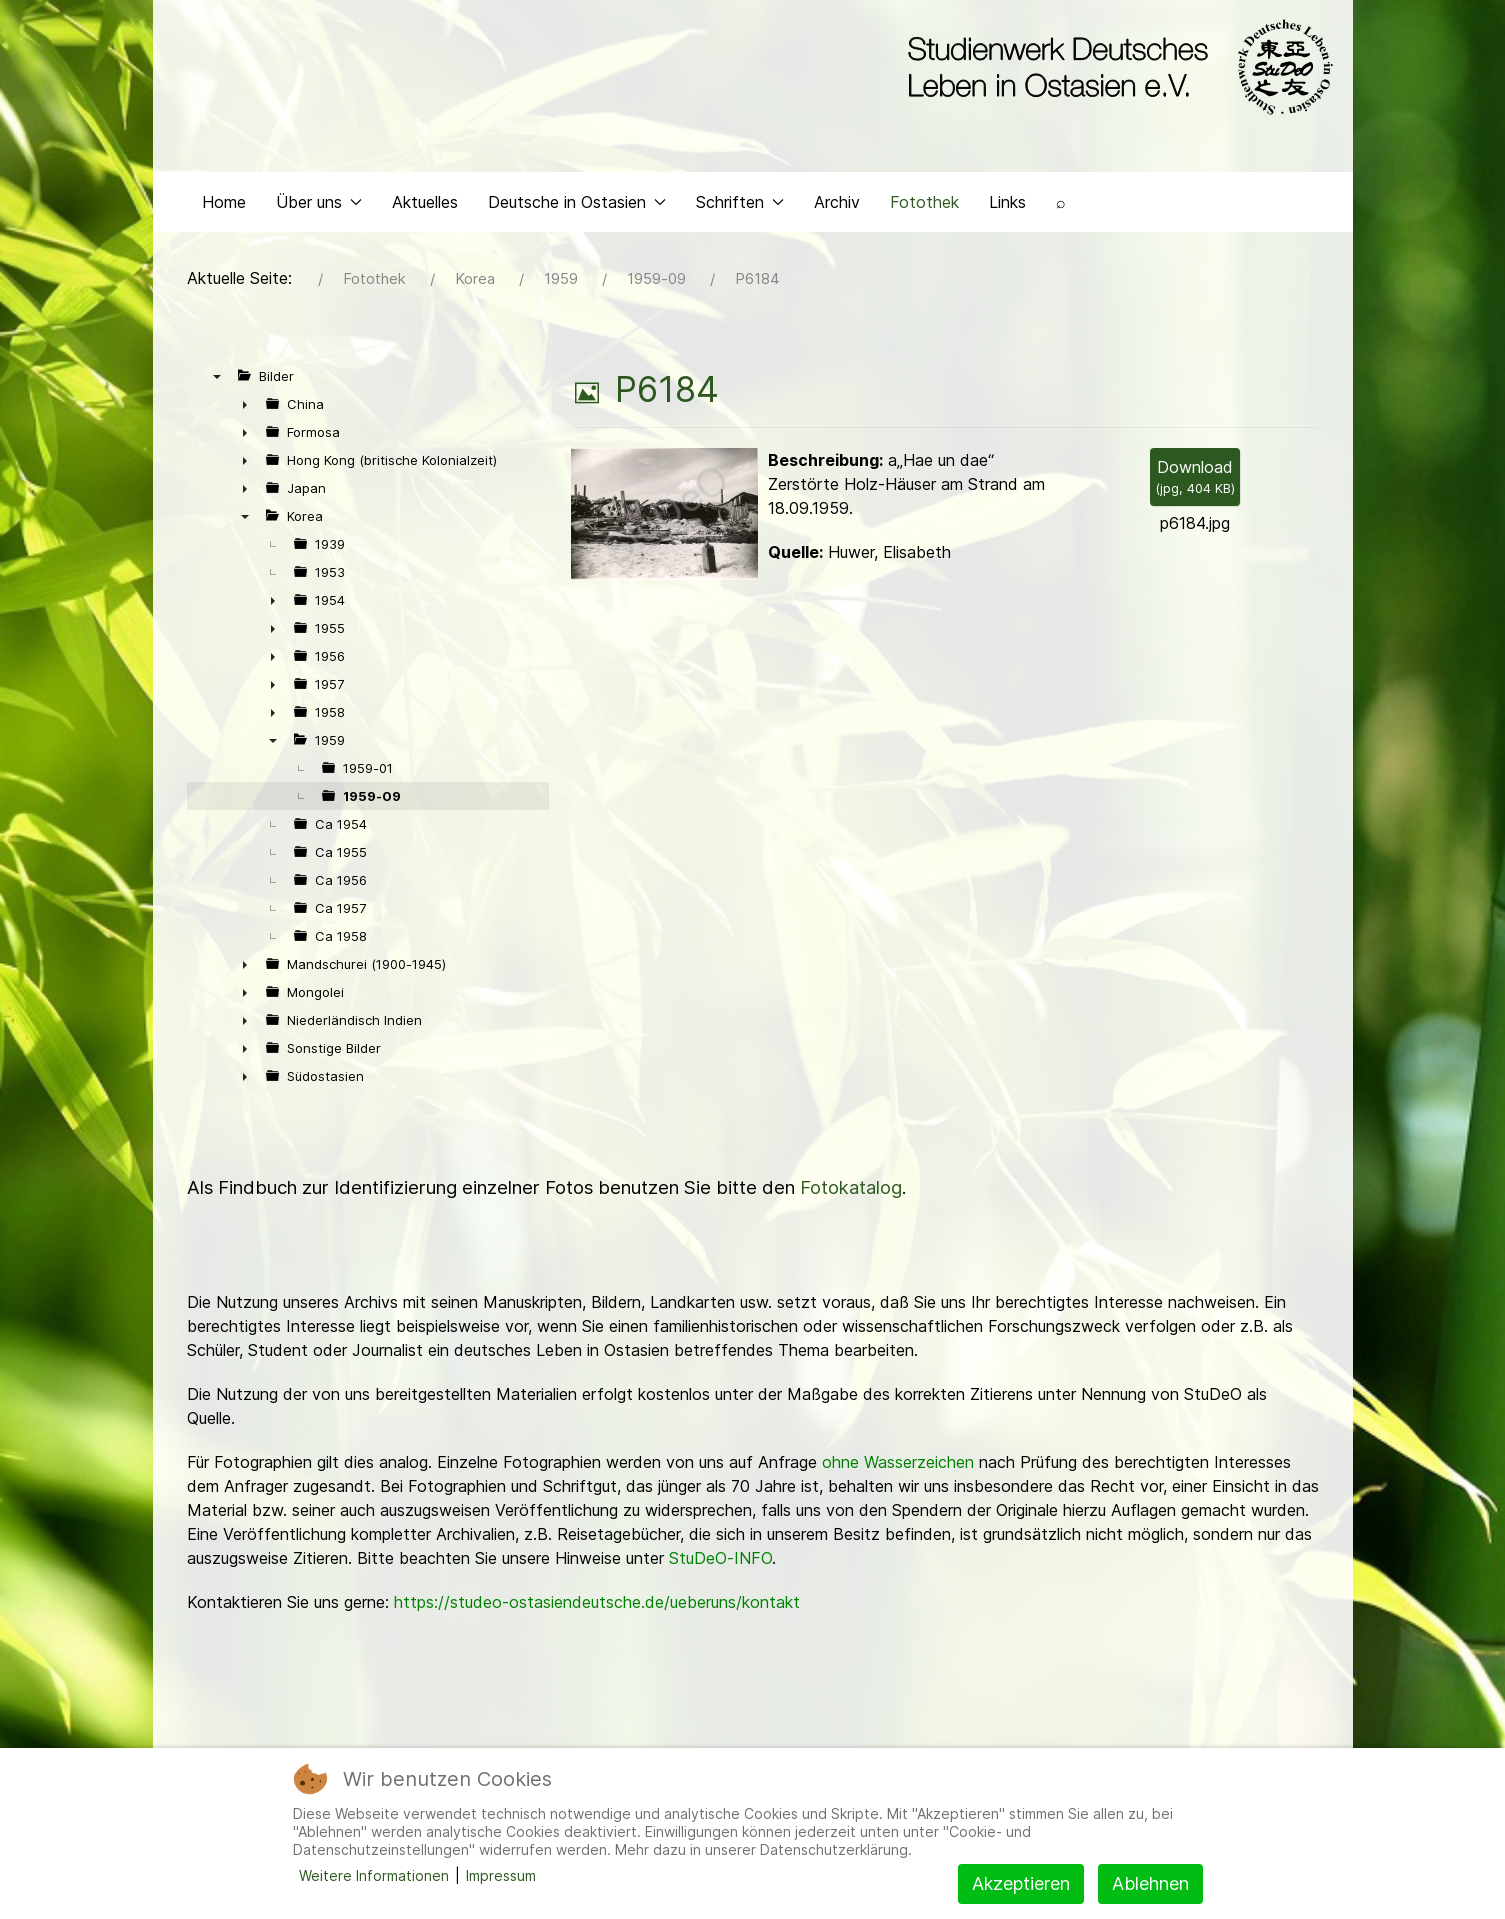  I want to click on Aktuelles, so click(425, 206).